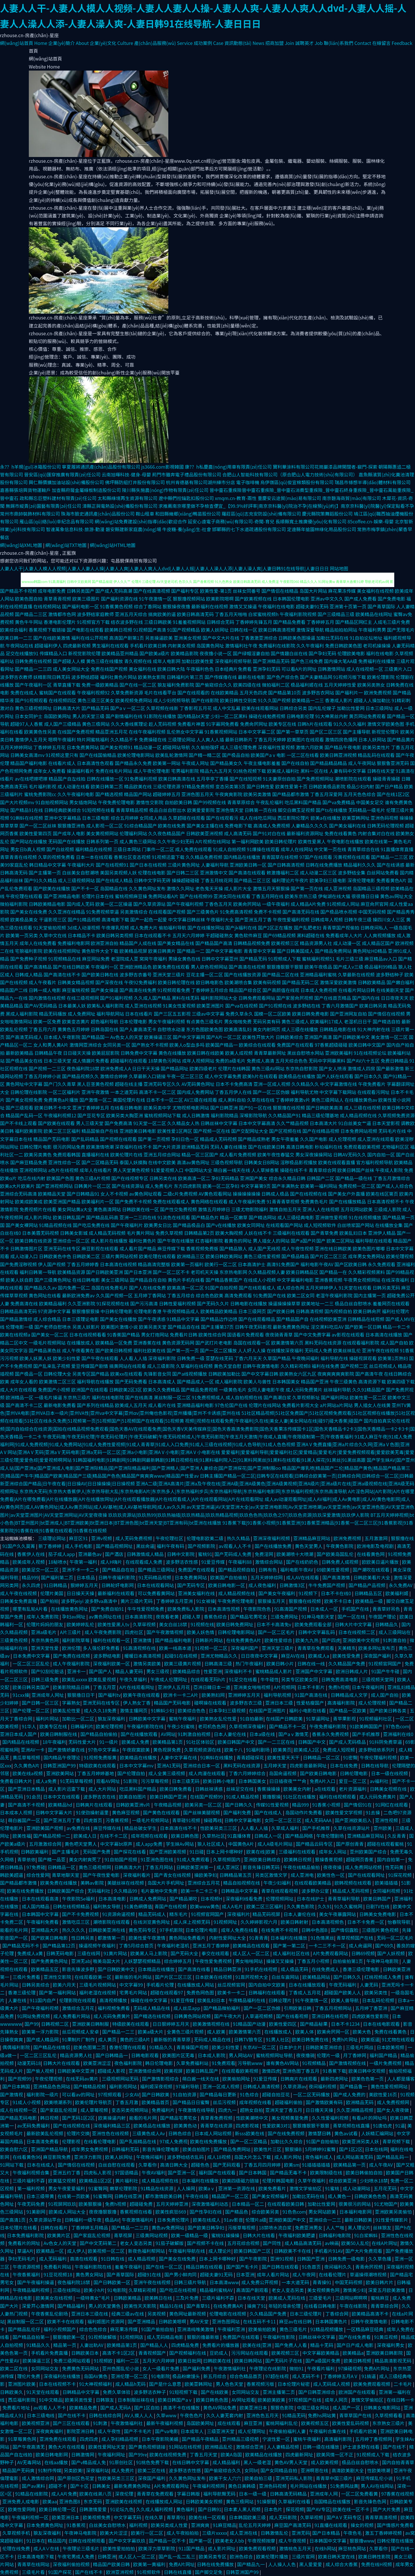  Describe the element at coordinates (89, 1679) in the screenshot. I see `欧美乱xxxxx 欧美乱爱视频` at that location.